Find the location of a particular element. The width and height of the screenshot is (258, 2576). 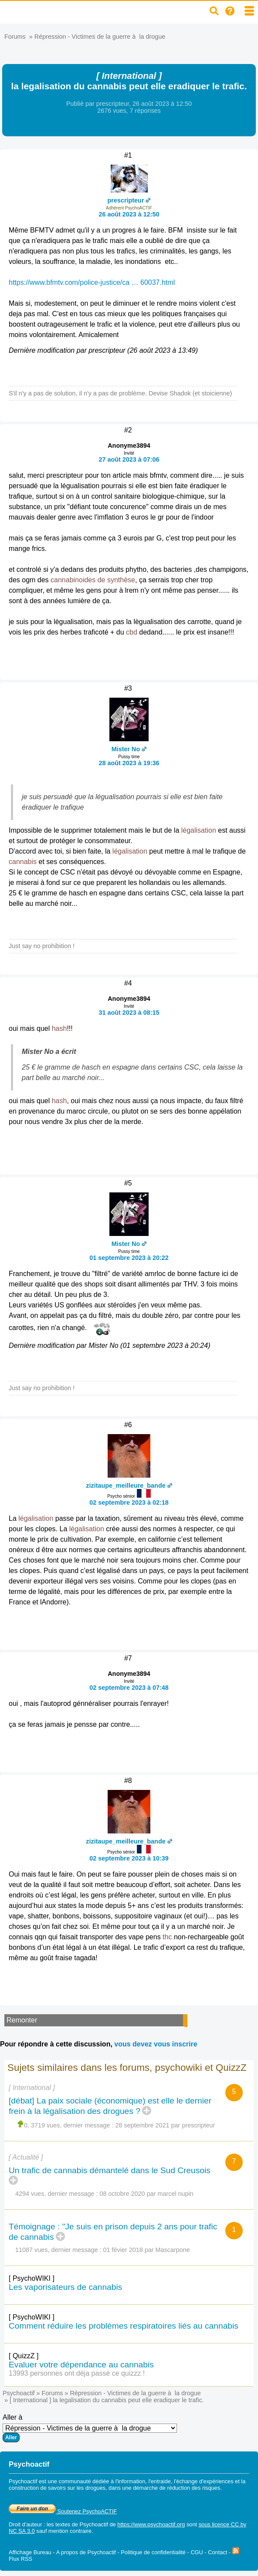

Droit d'auteur is located at coordinates (25, 2524).